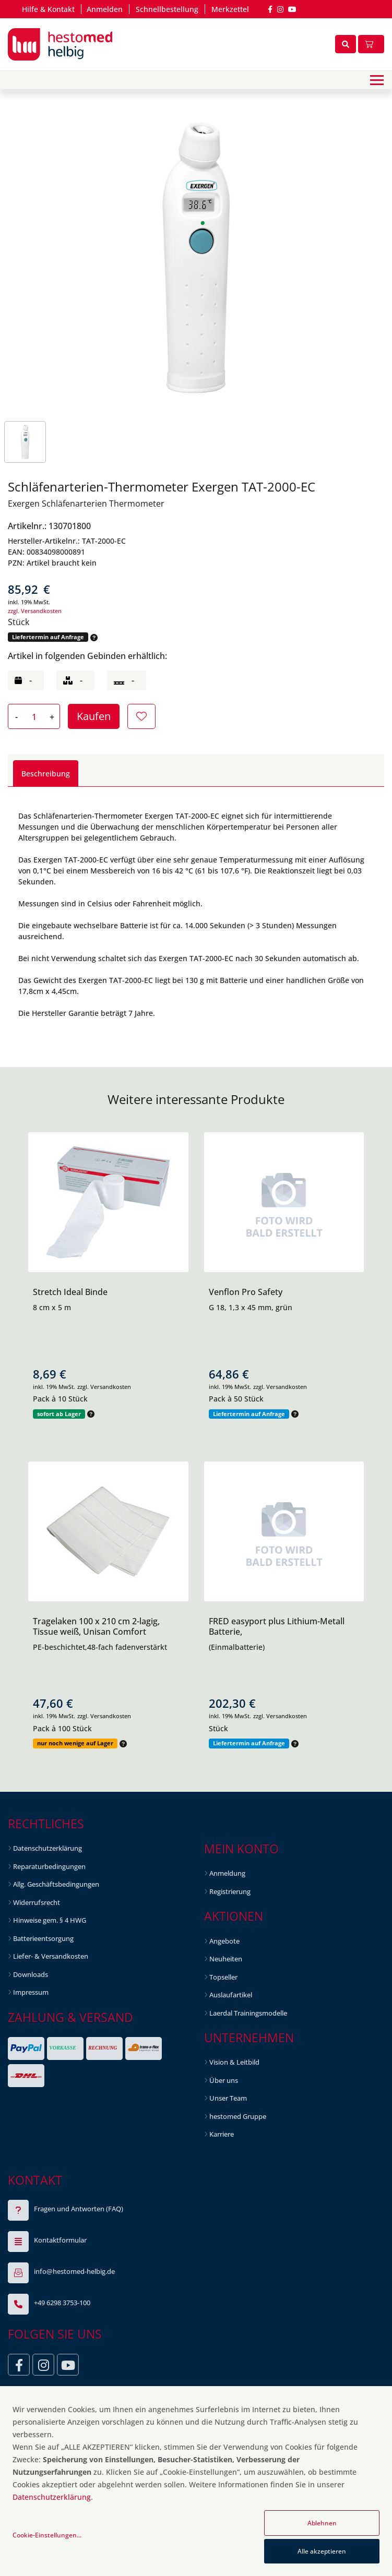 The image size is (392, 2576). Describe the element at coordinates (223, 2080) in the screenshot. I see `Über uns` at that location.